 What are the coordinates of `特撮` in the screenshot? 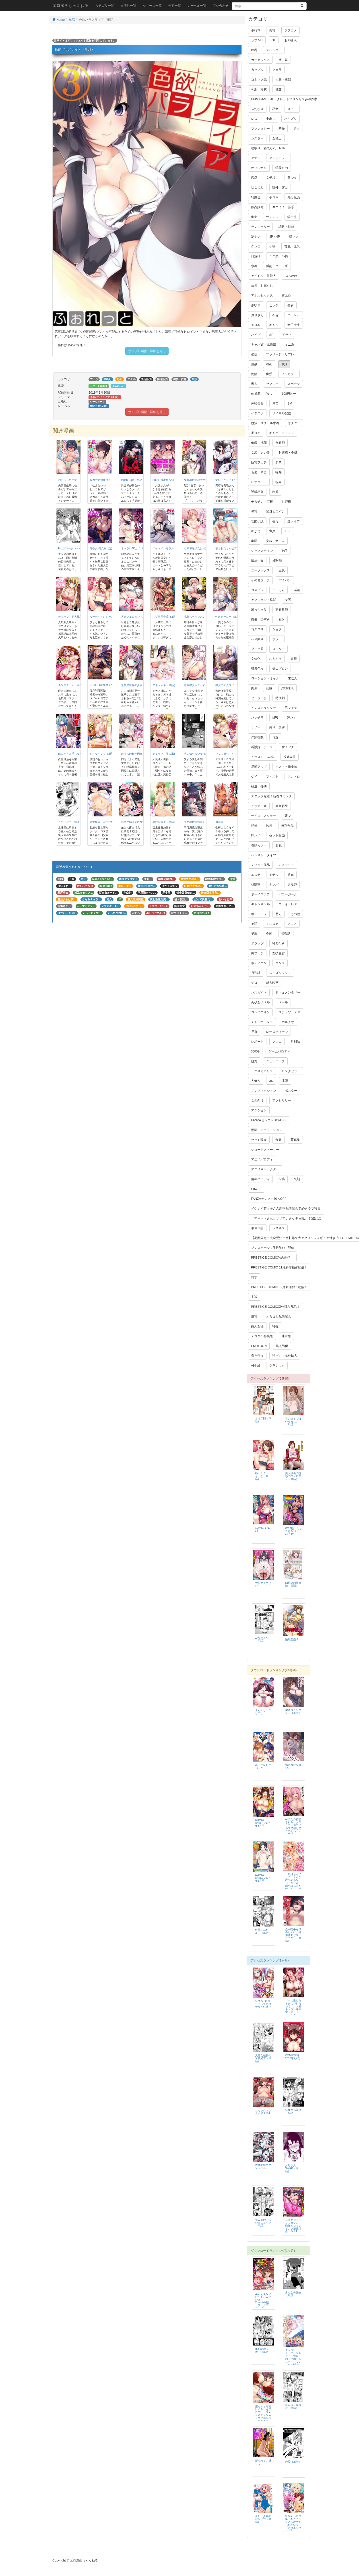 It's located at (275, 1326).